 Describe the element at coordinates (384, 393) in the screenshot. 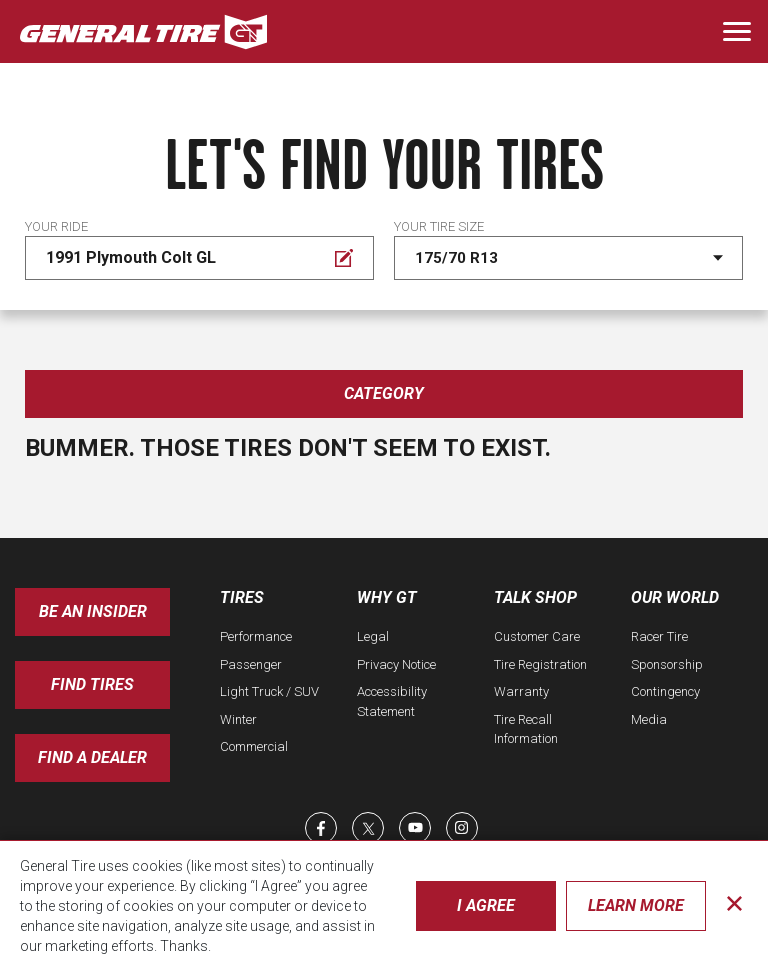

I see `Category` at that location.